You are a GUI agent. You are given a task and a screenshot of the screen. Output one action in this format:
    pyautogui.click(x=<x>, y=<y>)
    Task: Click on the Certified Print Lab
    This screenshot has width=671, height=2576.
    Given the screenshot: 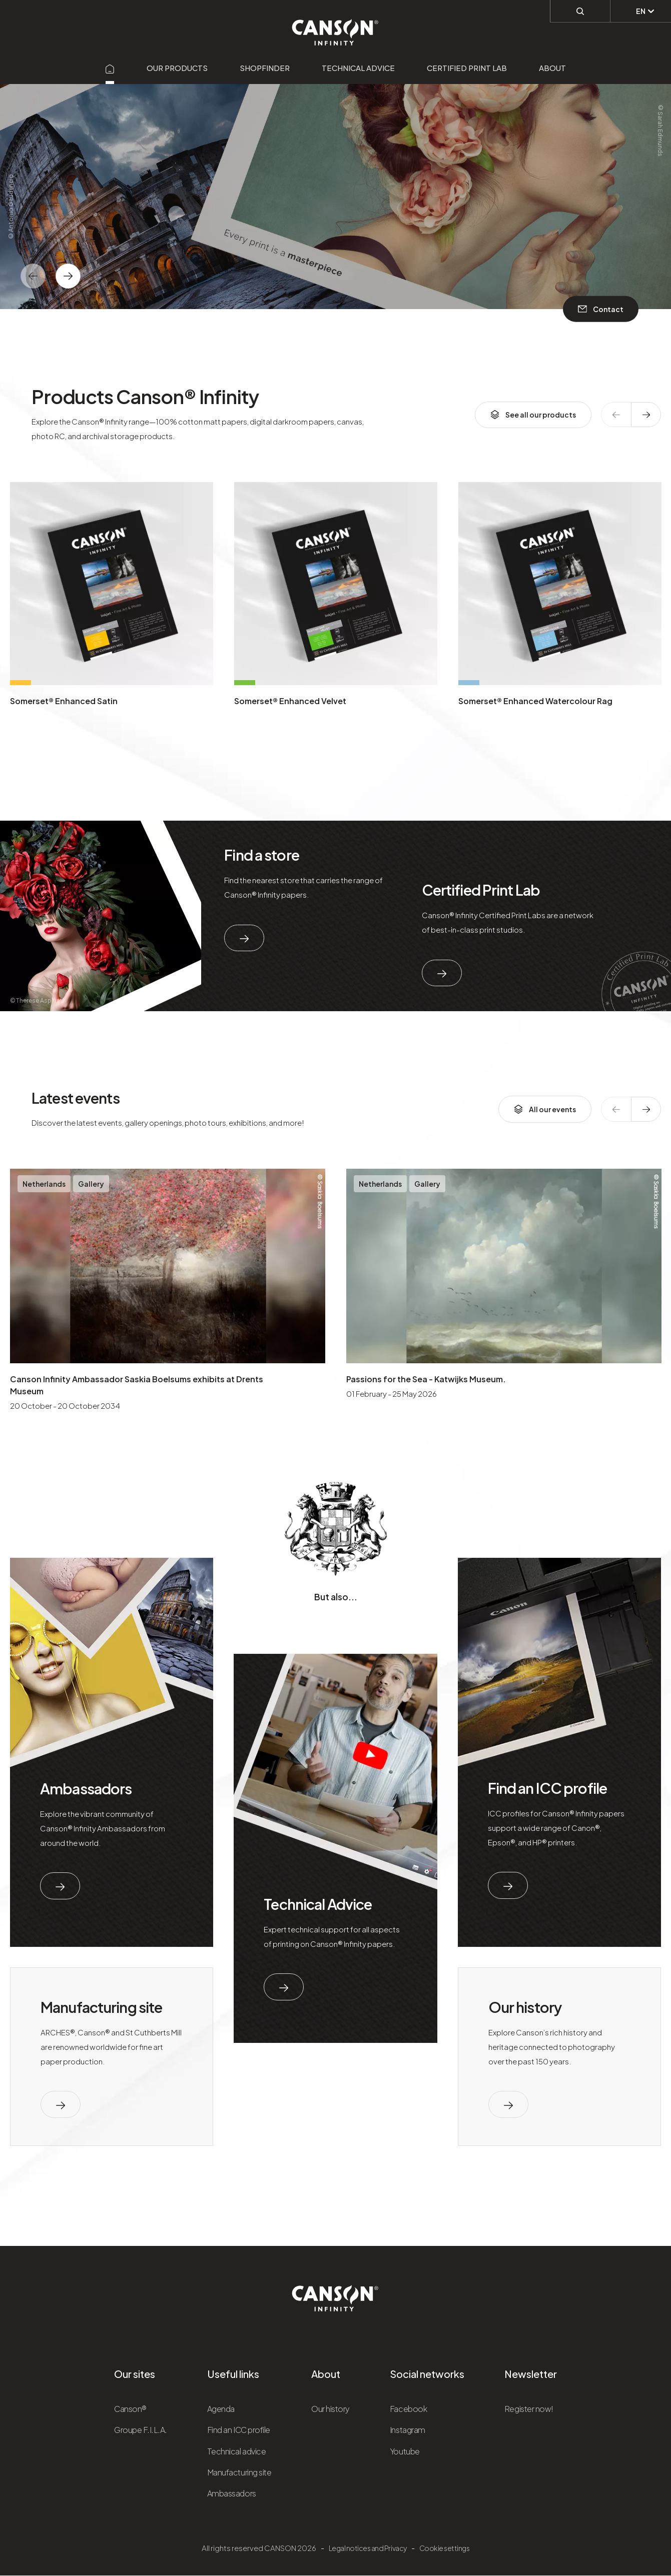 What is the action you would take?
    pyautogui.click(x=467, y=68)
    